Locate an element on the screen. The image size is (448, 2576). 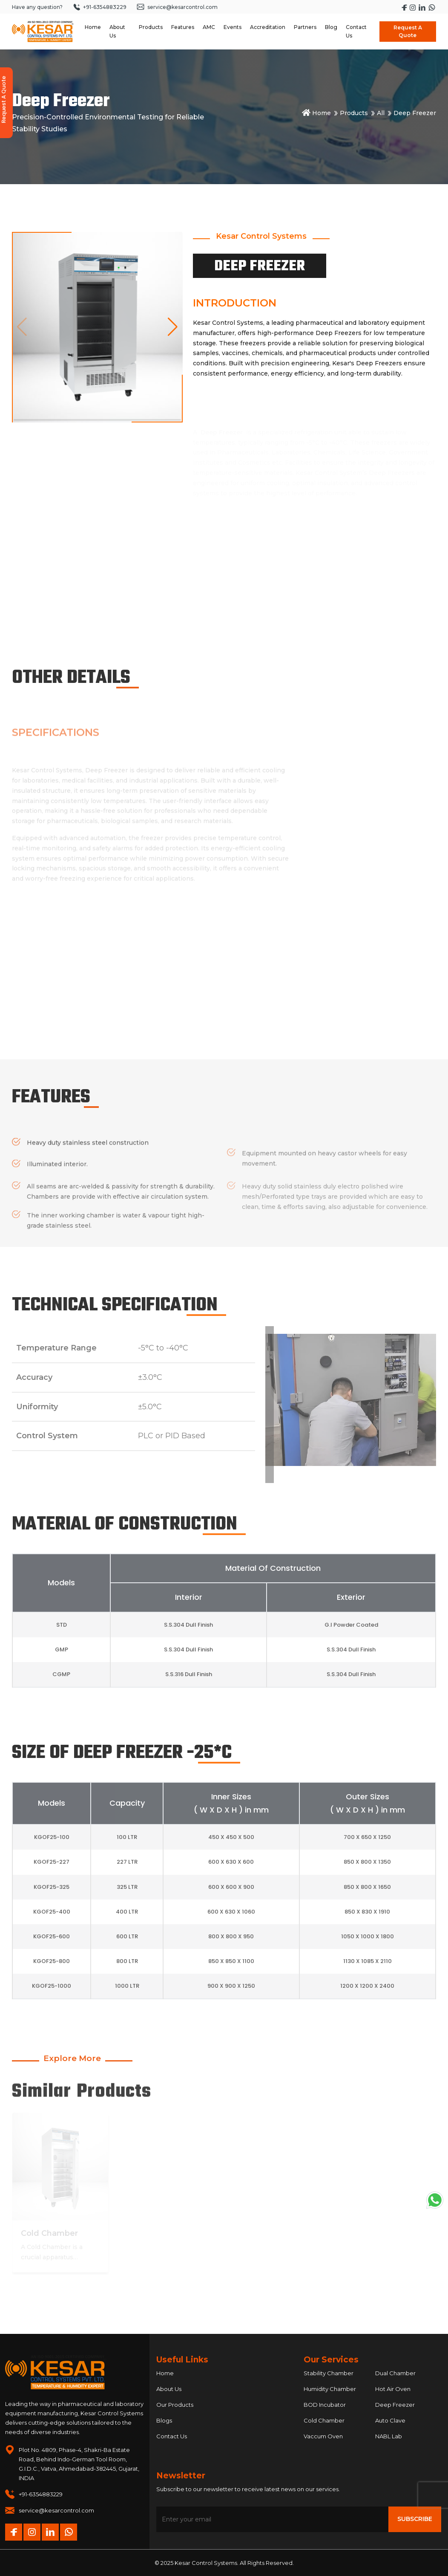
Humidity Chamber is located at coordinates (330, 2388).